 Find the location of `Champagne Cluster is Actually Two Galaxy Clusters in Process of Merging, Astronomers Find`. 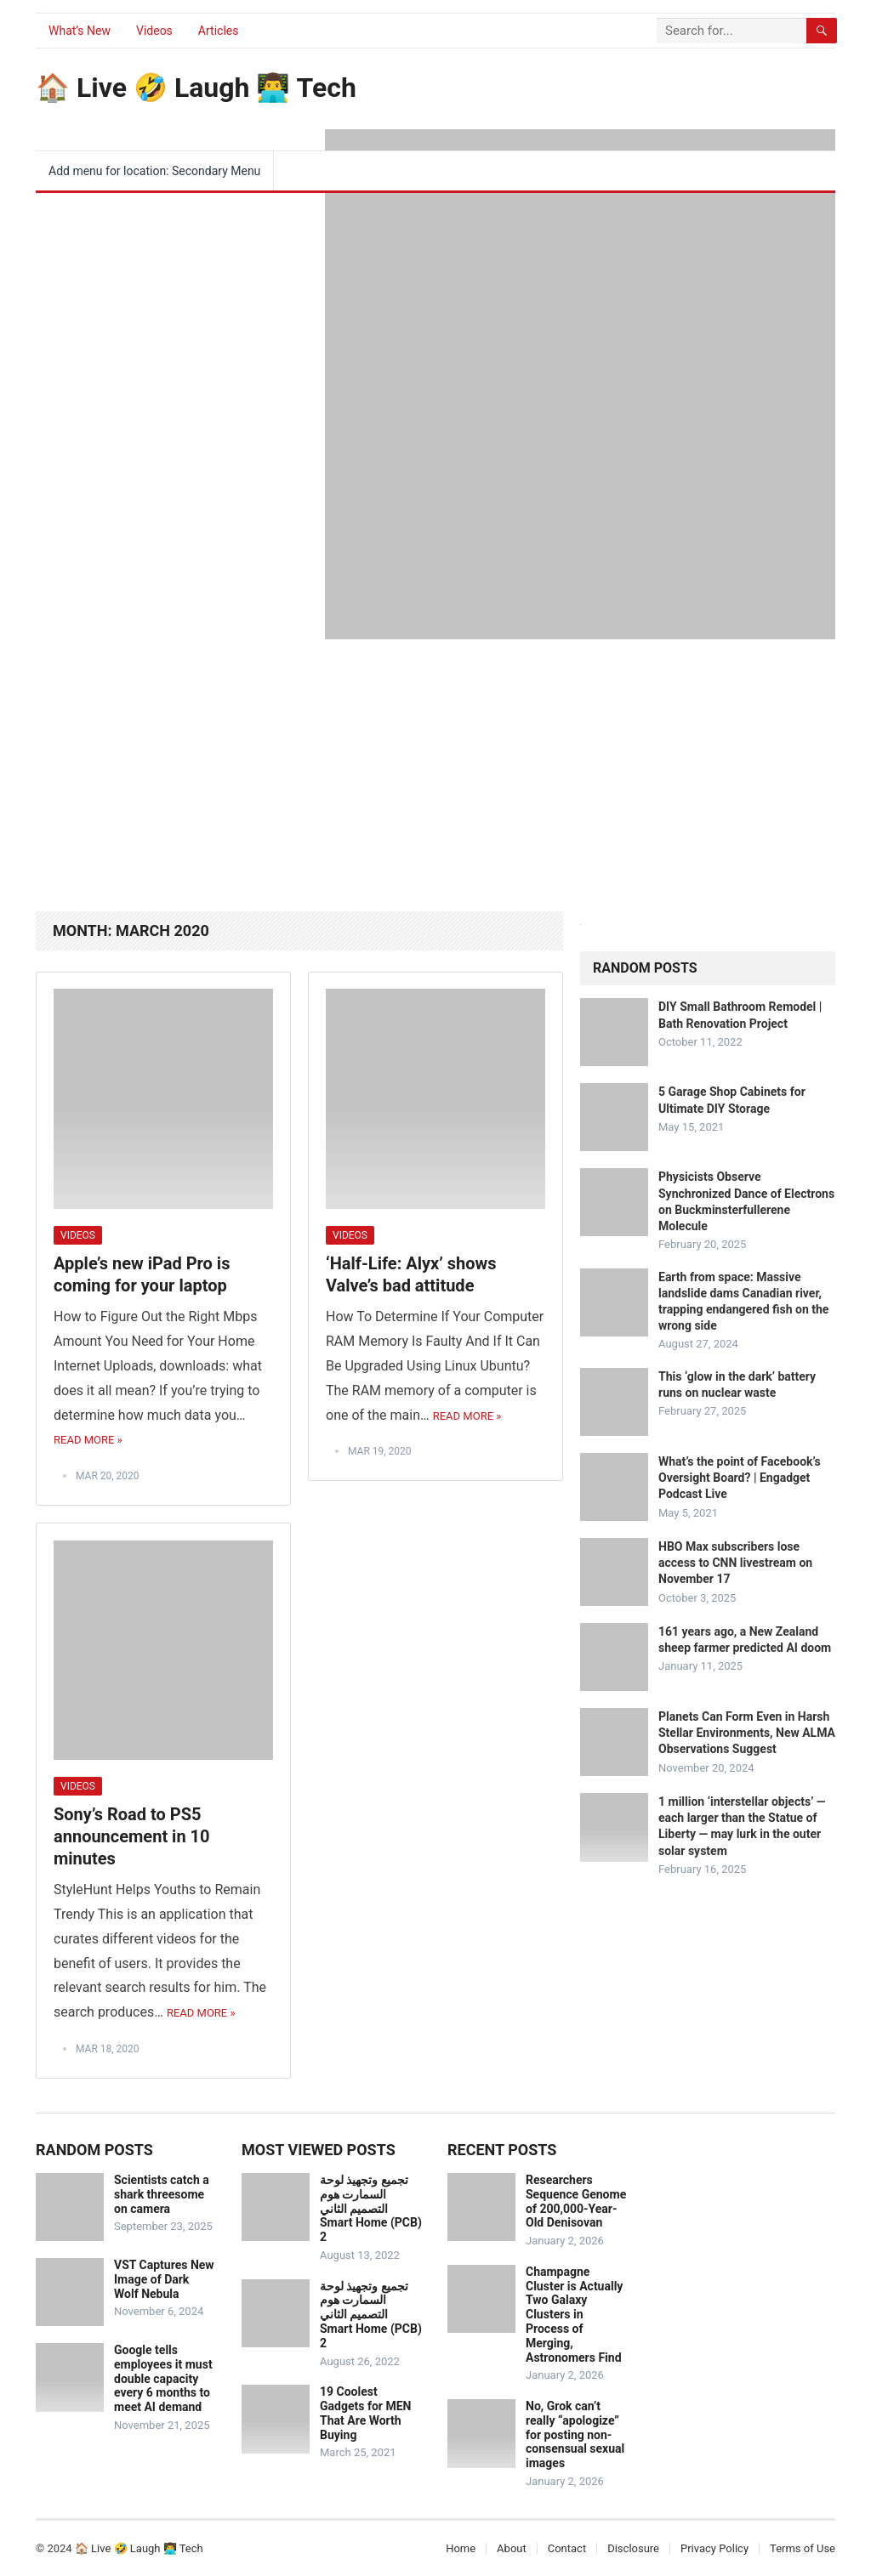

Champagne Cluster is Actually Two Galaxy Clusters in Process of Merging, Astronomers Find is located at coordinates (574, 2314).